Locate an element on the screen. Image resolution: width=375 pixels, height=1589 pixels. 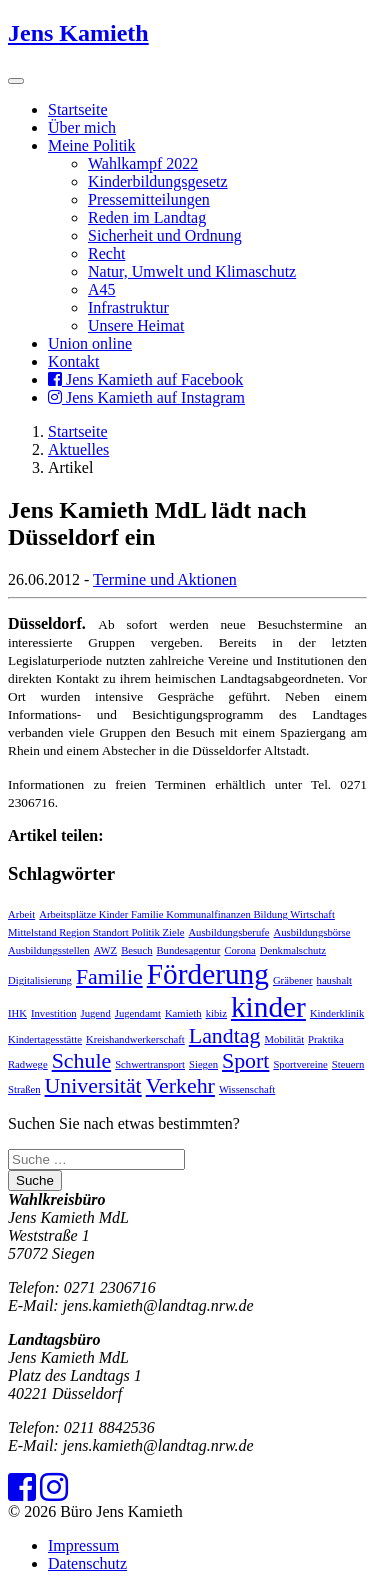
[Toggle navigation] is located at coordinates (16, 81).